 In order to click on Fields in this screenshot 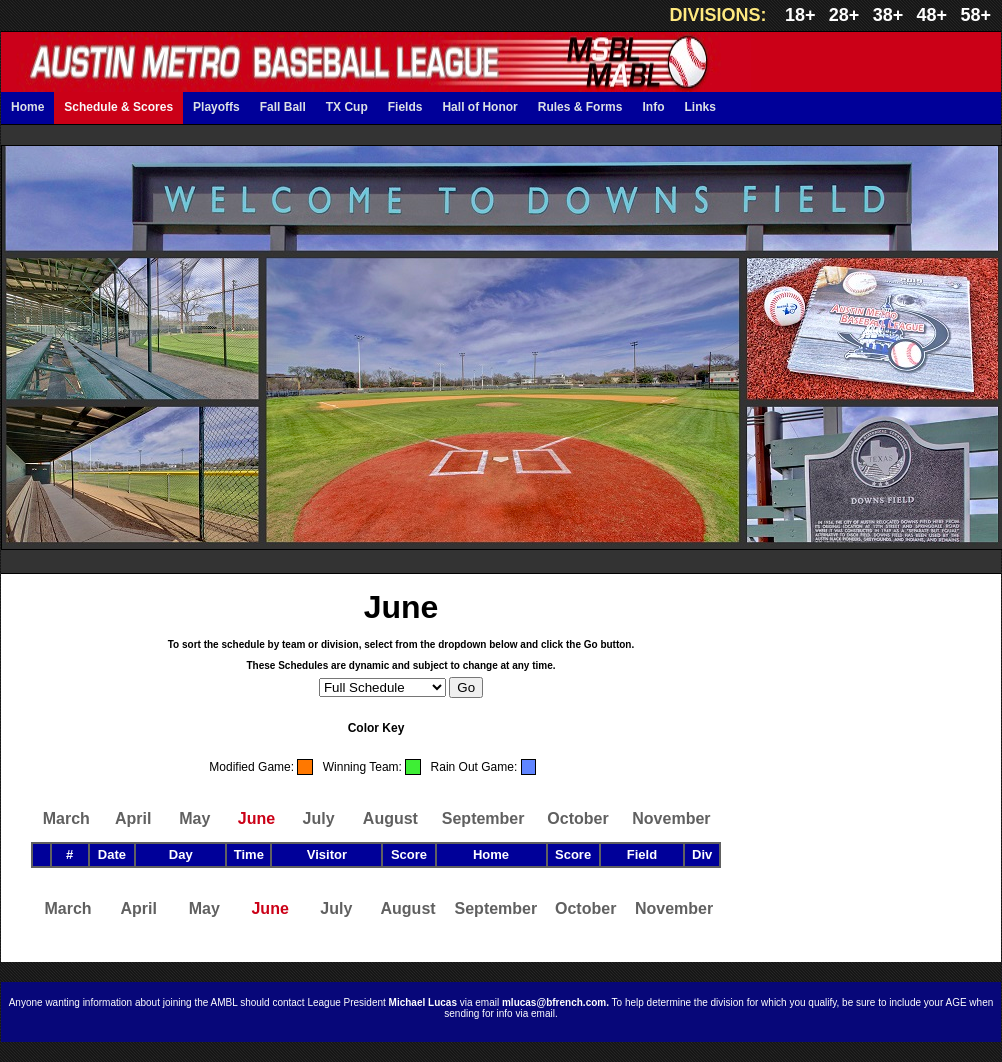, I will do `click(405, 107)`.